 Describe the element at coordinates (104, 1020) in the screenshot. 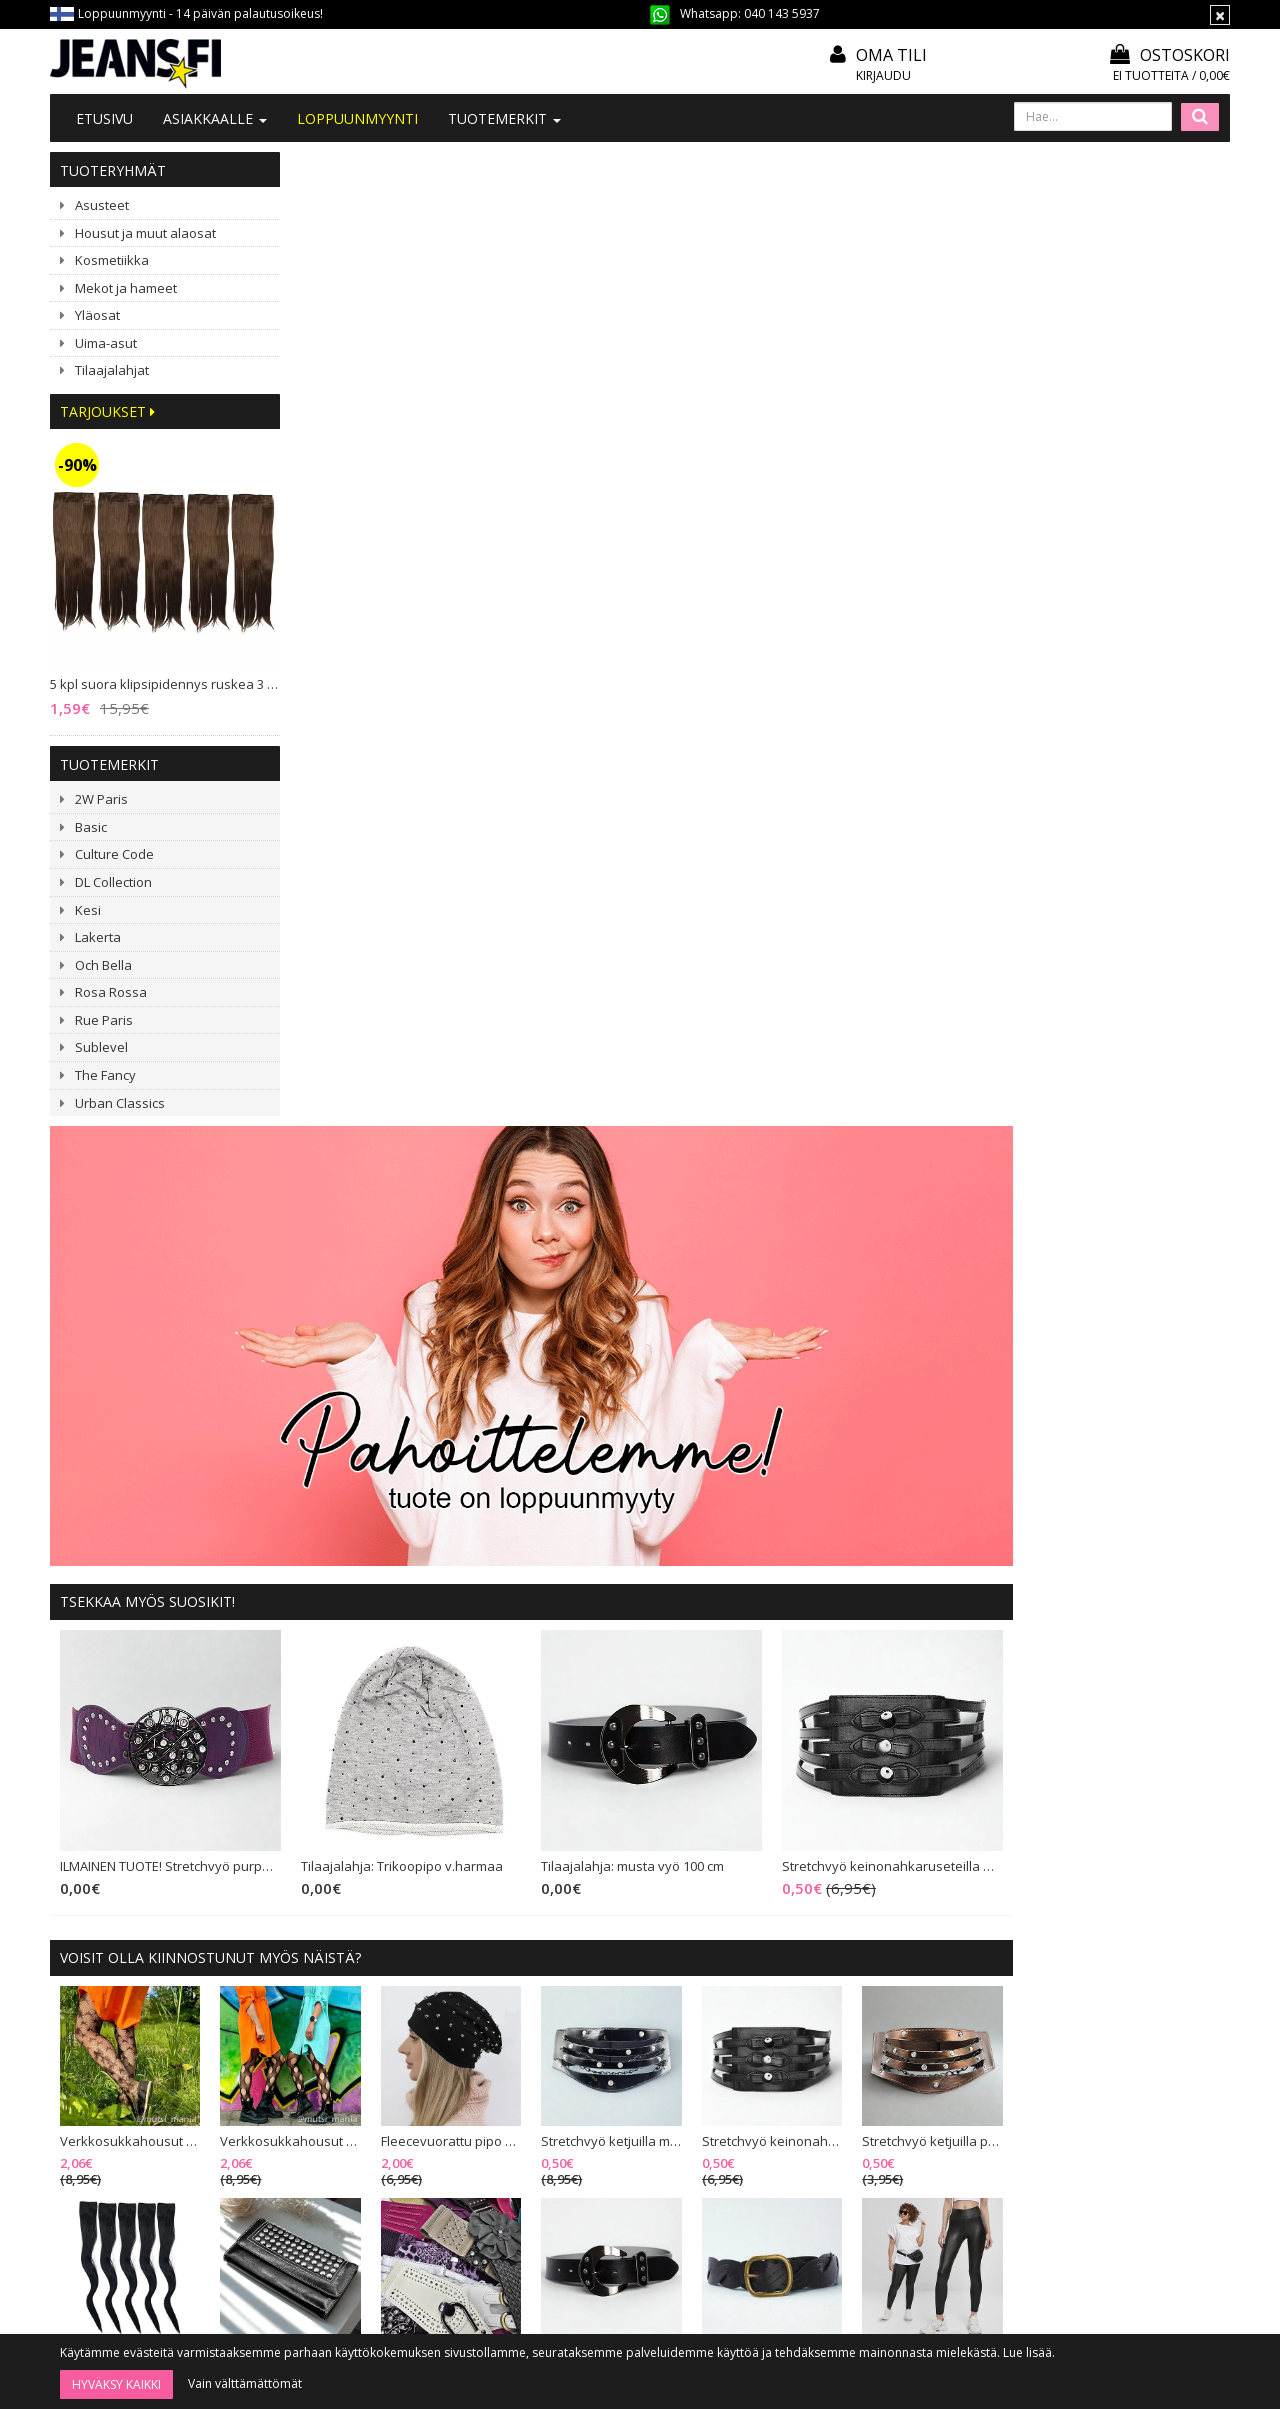

I see `Rue Paris` at that location.